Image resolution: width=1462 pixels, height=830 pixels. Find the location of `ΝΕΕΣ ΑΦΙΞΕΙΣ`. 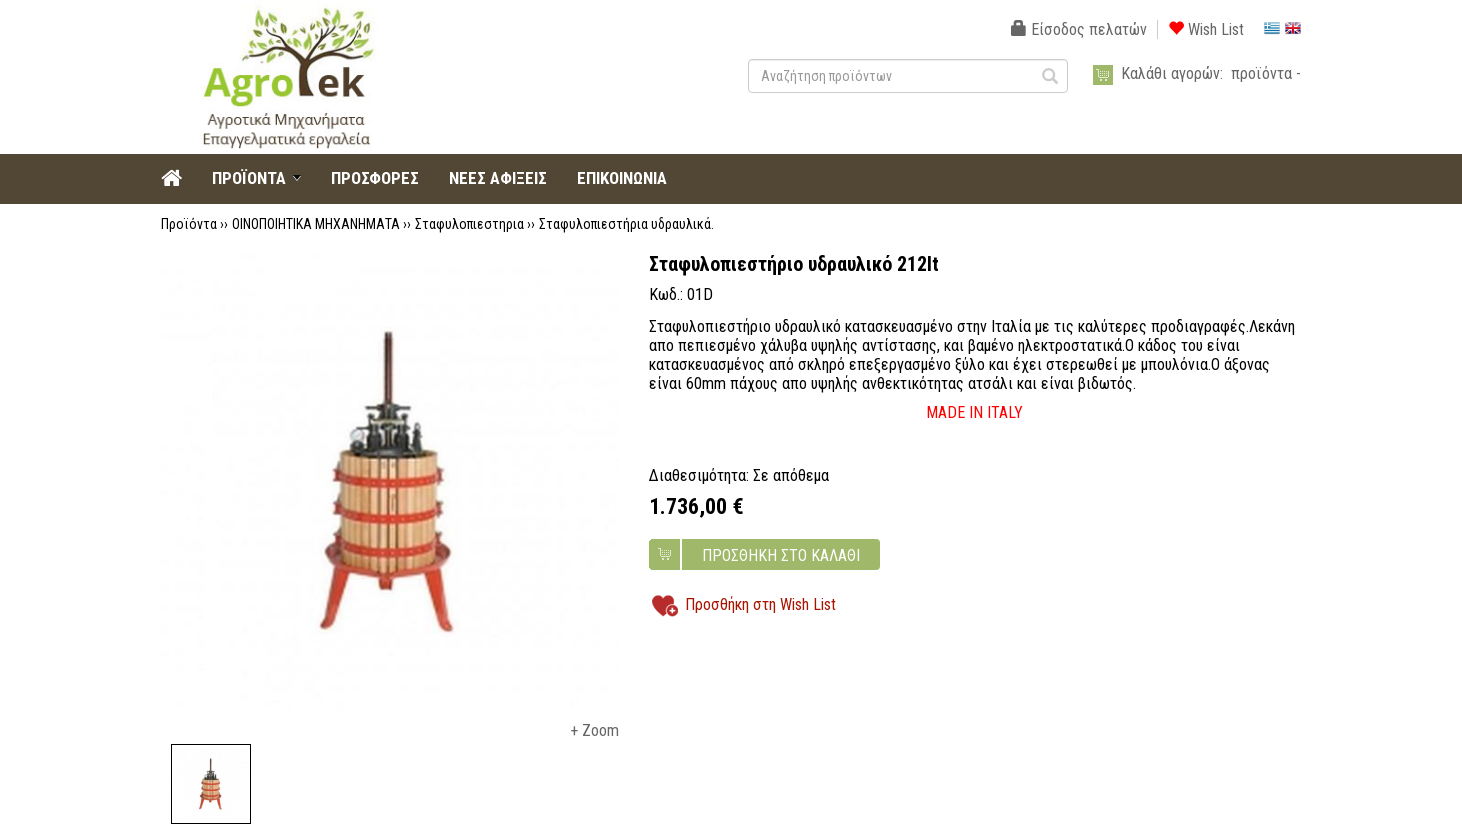

ΝΕΕΣ ΑΦΙΞΕΙΣ is located at coordinates (498, 178).